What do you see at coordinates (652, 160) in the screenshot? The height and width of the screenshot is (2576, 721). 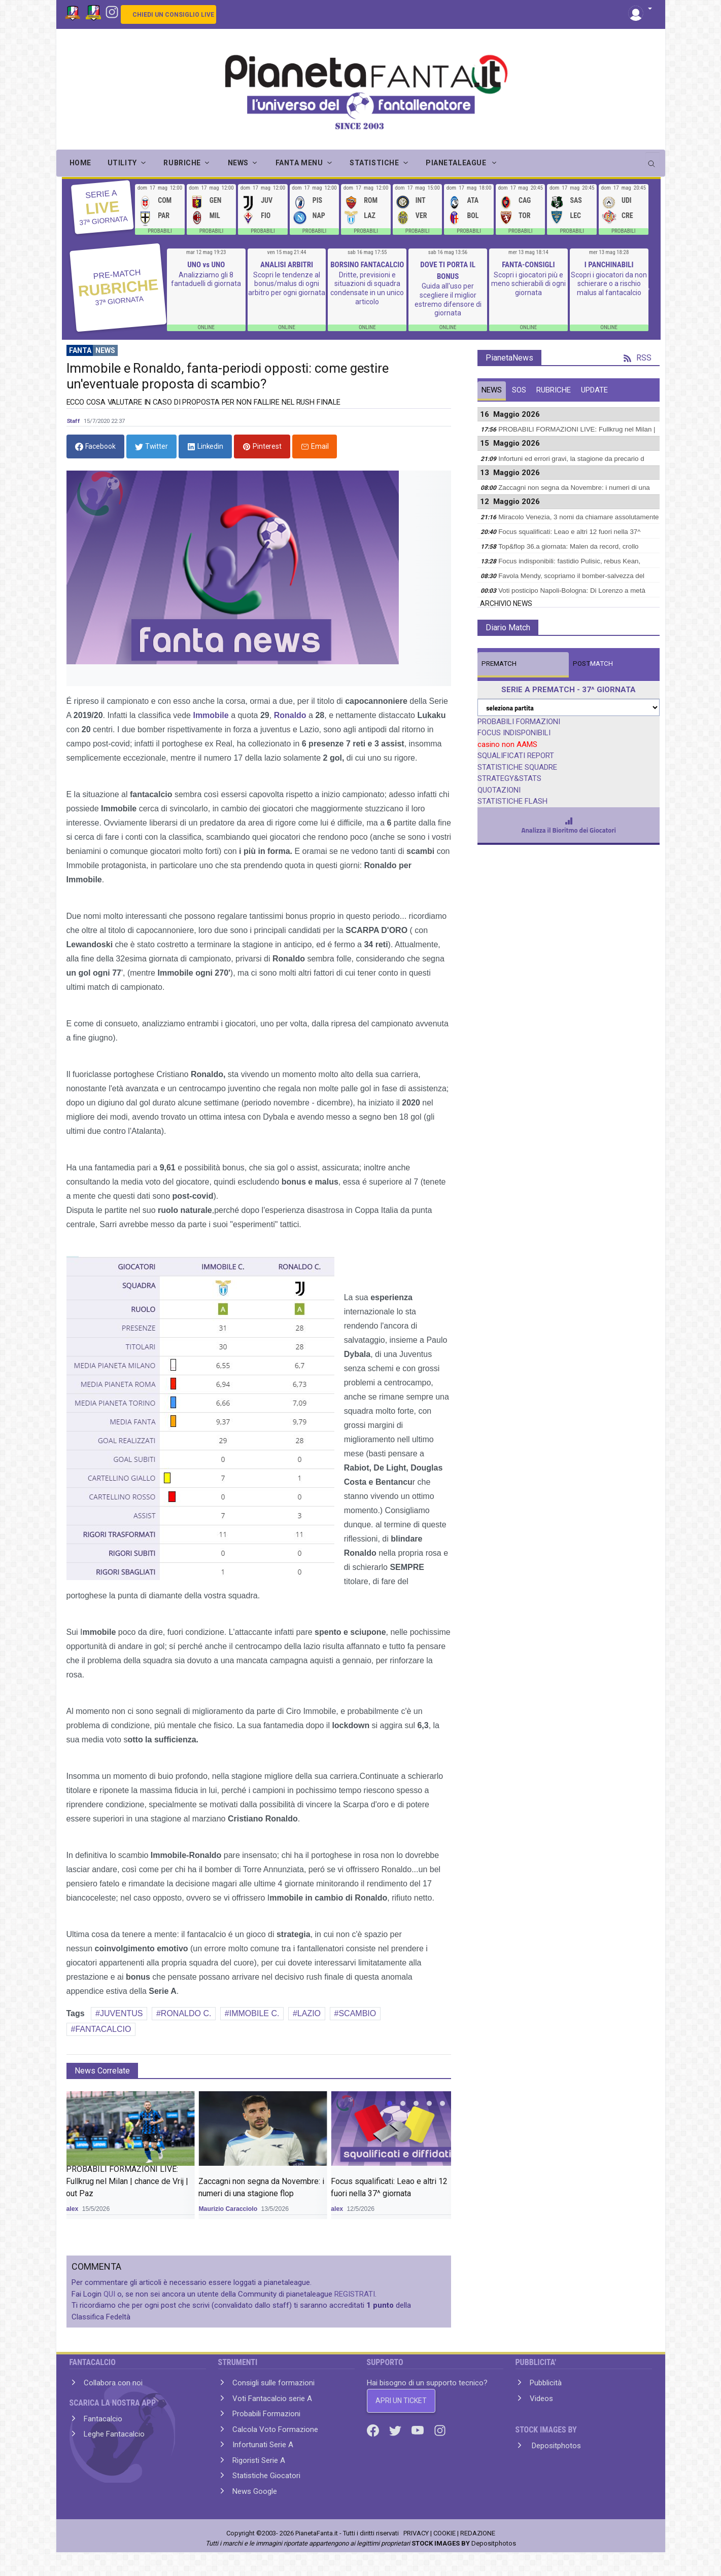 I see `[search]` at bounding box center [652, 160].